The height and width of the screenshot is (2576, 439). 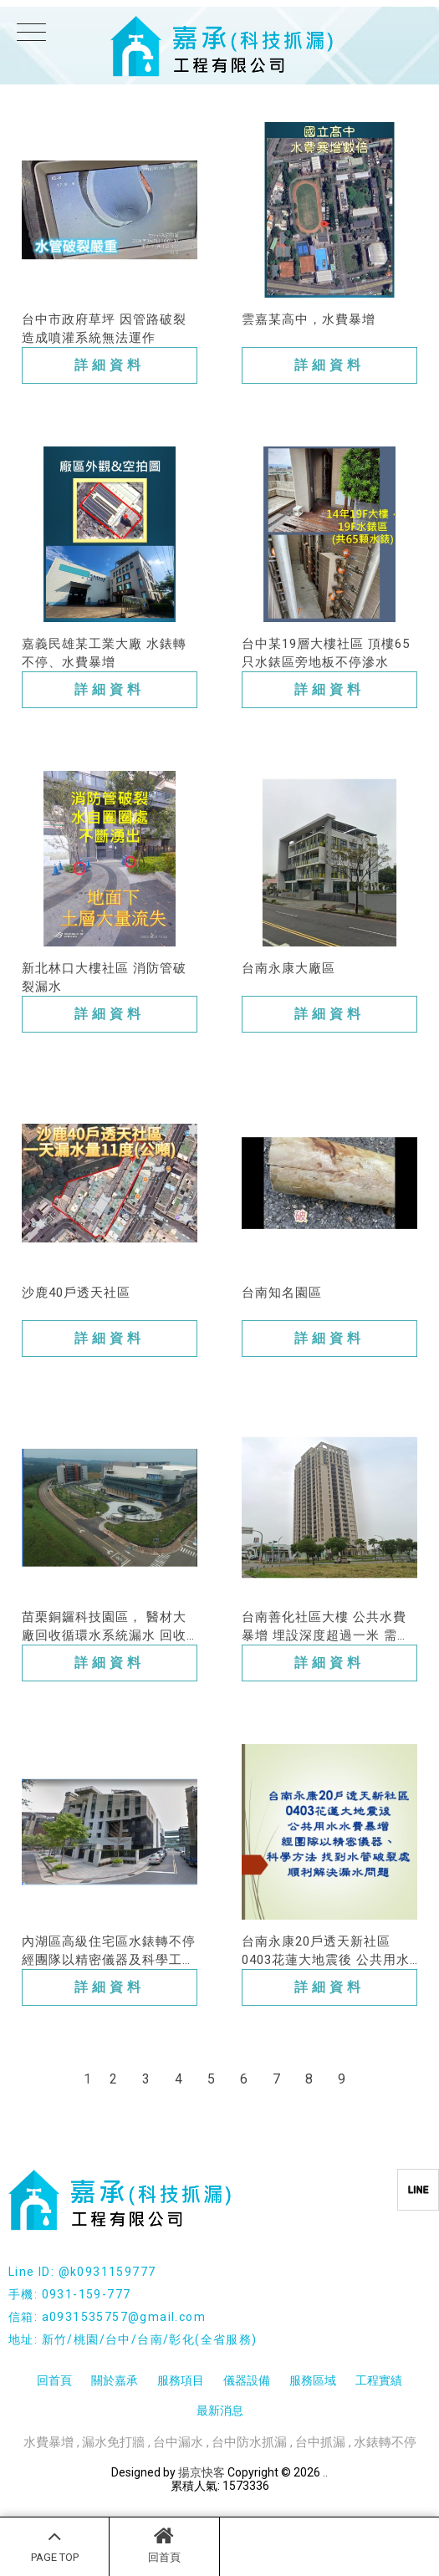 What do you see at coordinates (246, 2380) in the screenshot?
I see `儀器設備` at bounding box center [246, 2380].